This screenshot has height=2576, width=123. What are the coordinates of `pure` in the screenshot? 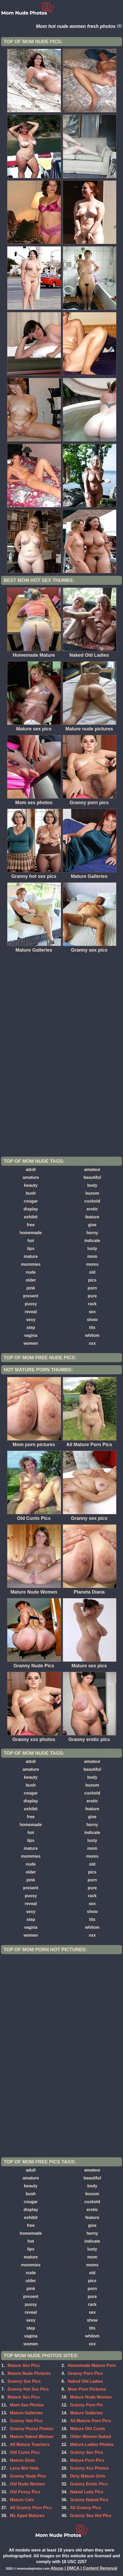 It's located at (92, 1296).